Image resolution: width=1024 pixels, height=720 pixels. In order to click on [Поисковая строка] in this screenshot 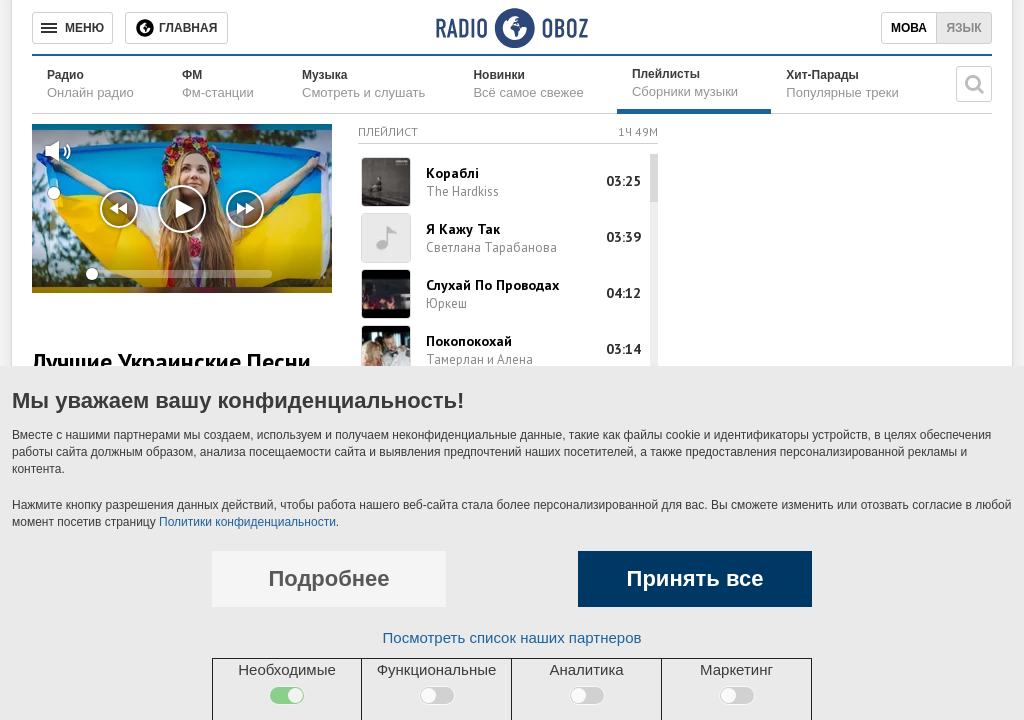, I will do `click(974, 84)`.